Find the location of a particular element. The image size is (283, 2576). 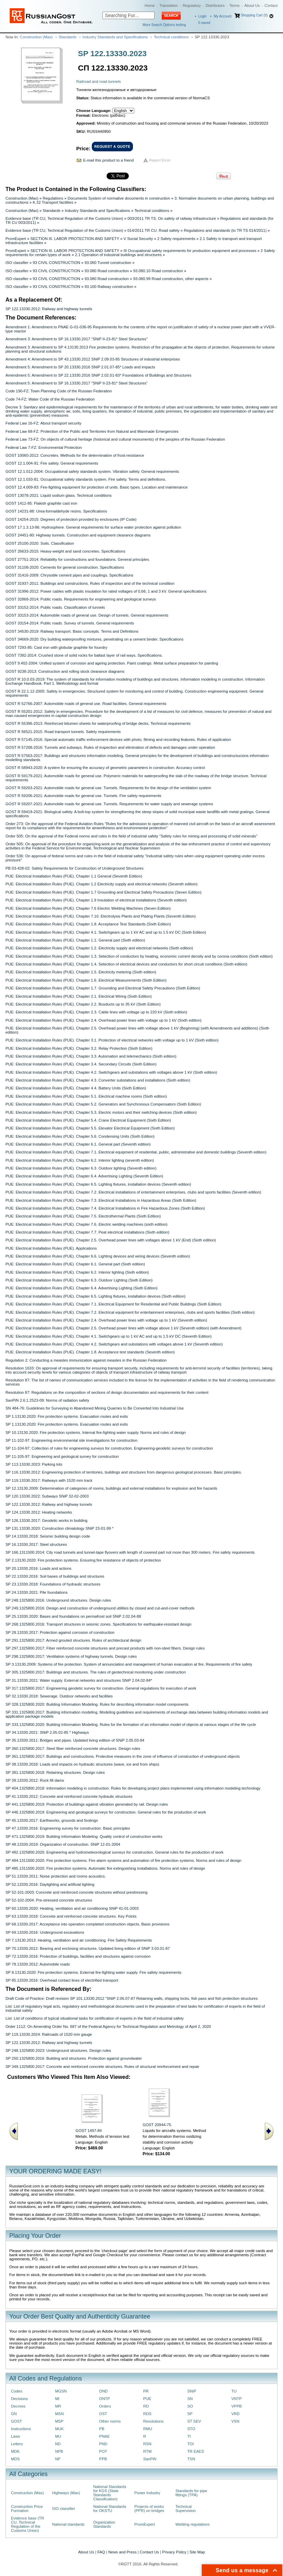

VSN is located at coordinates (235, 2421).